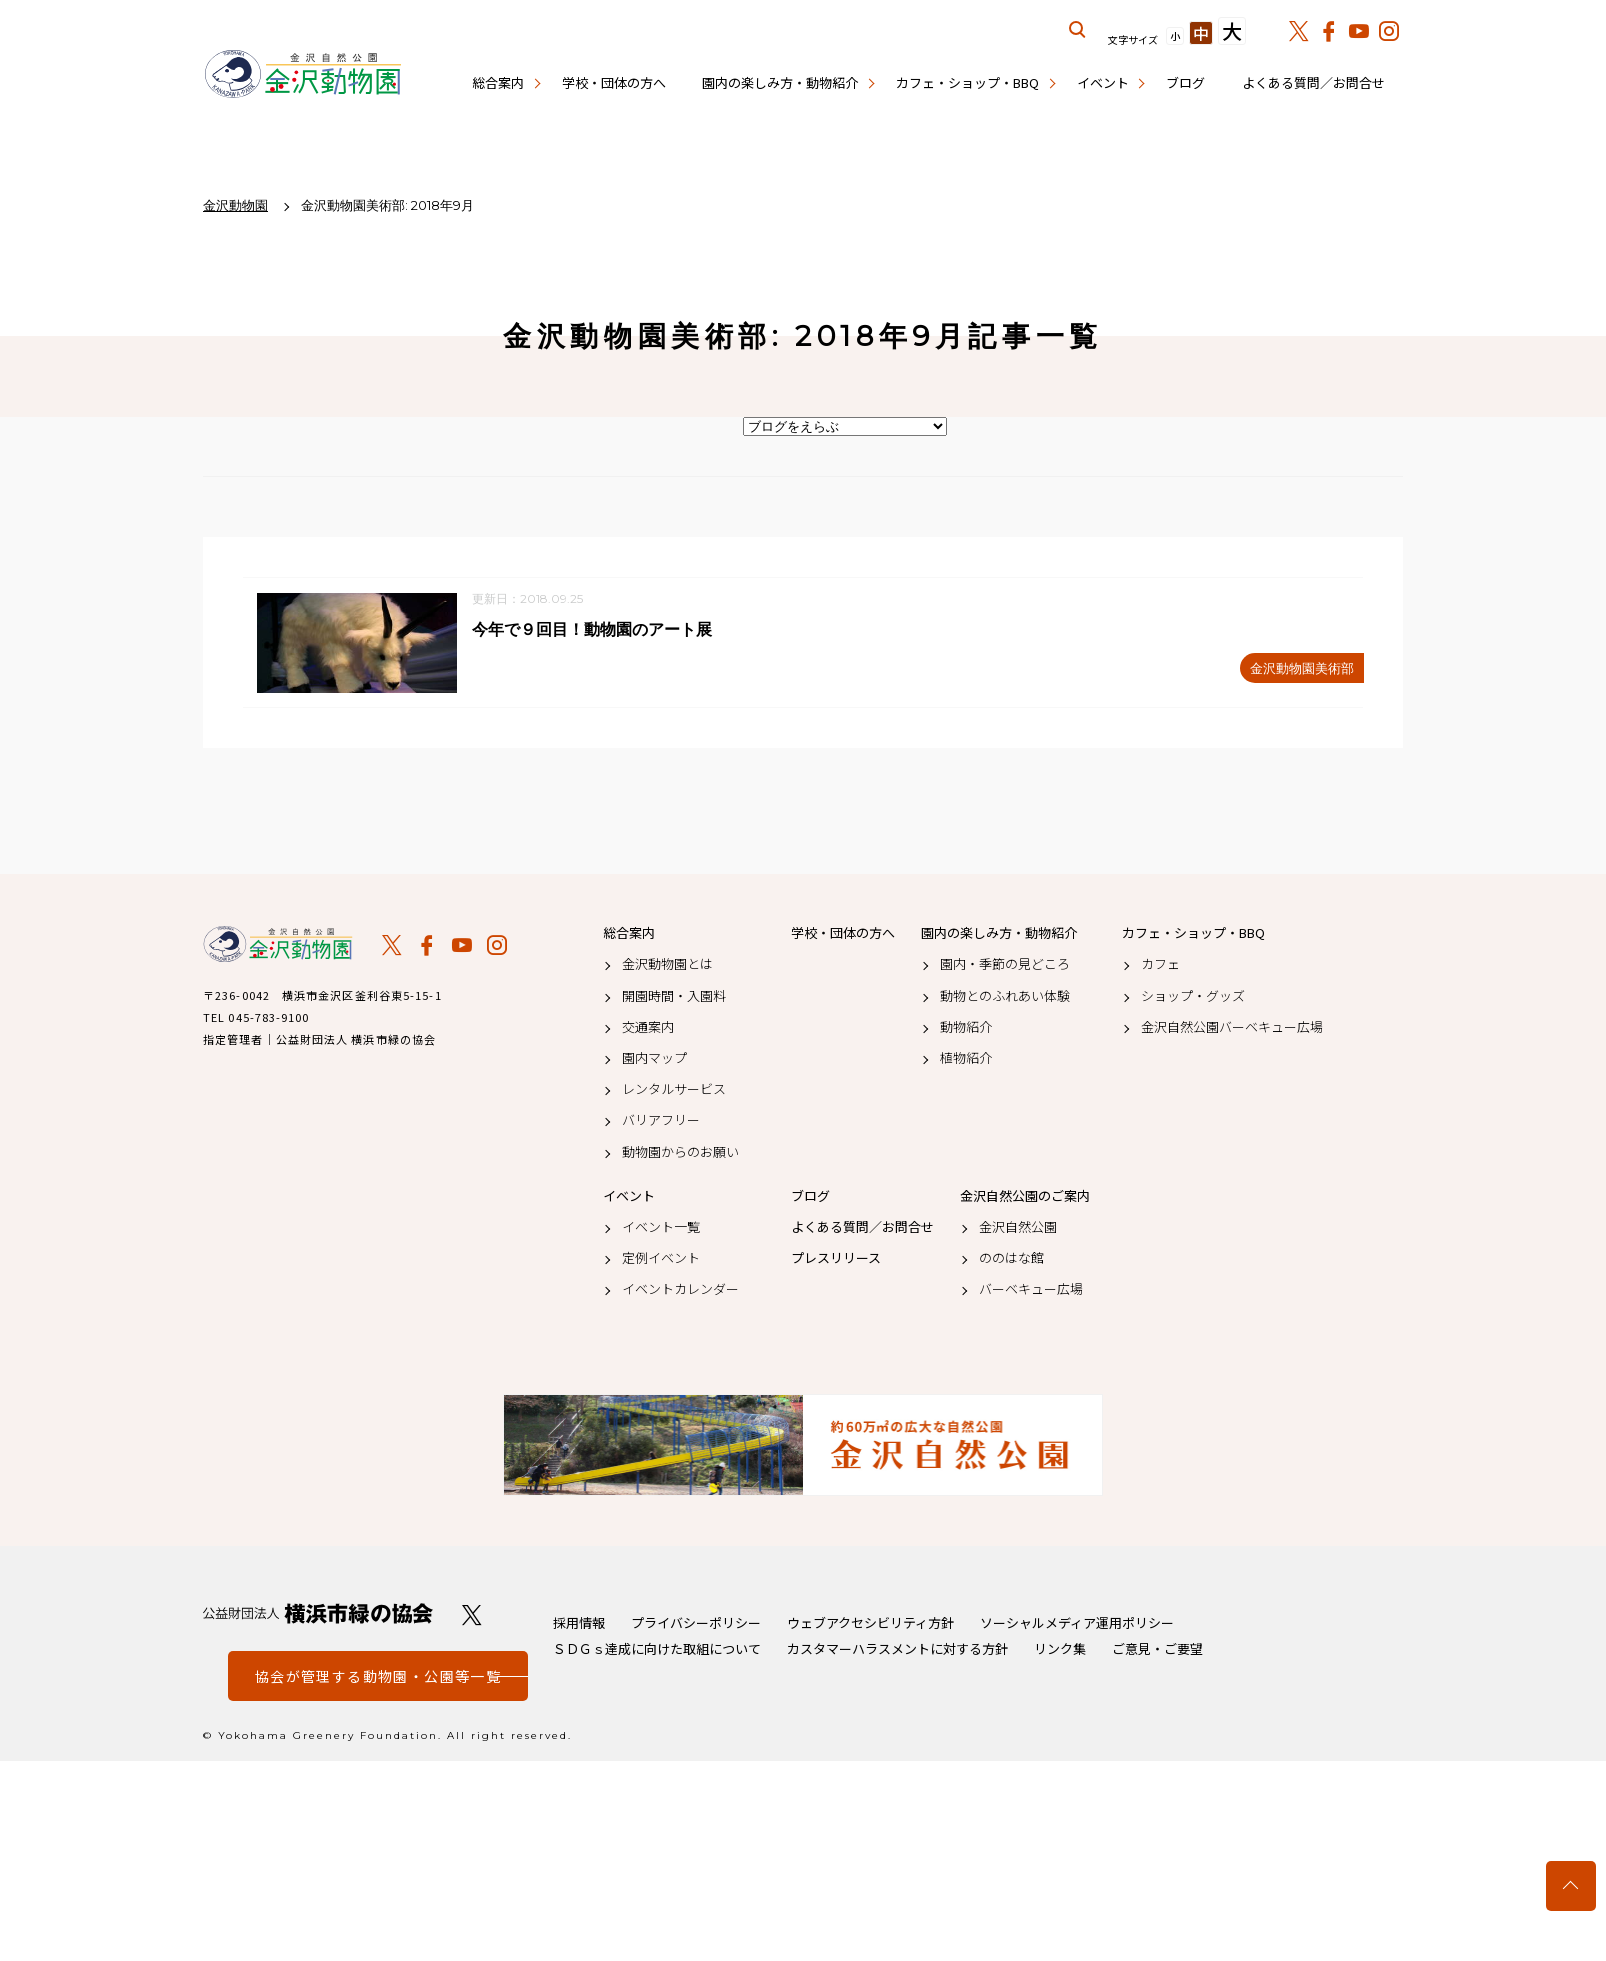 This screenshot has width=1606, height=1961. I want to click on カスタマーハラスメントに対する方針, so click(897, 1649).